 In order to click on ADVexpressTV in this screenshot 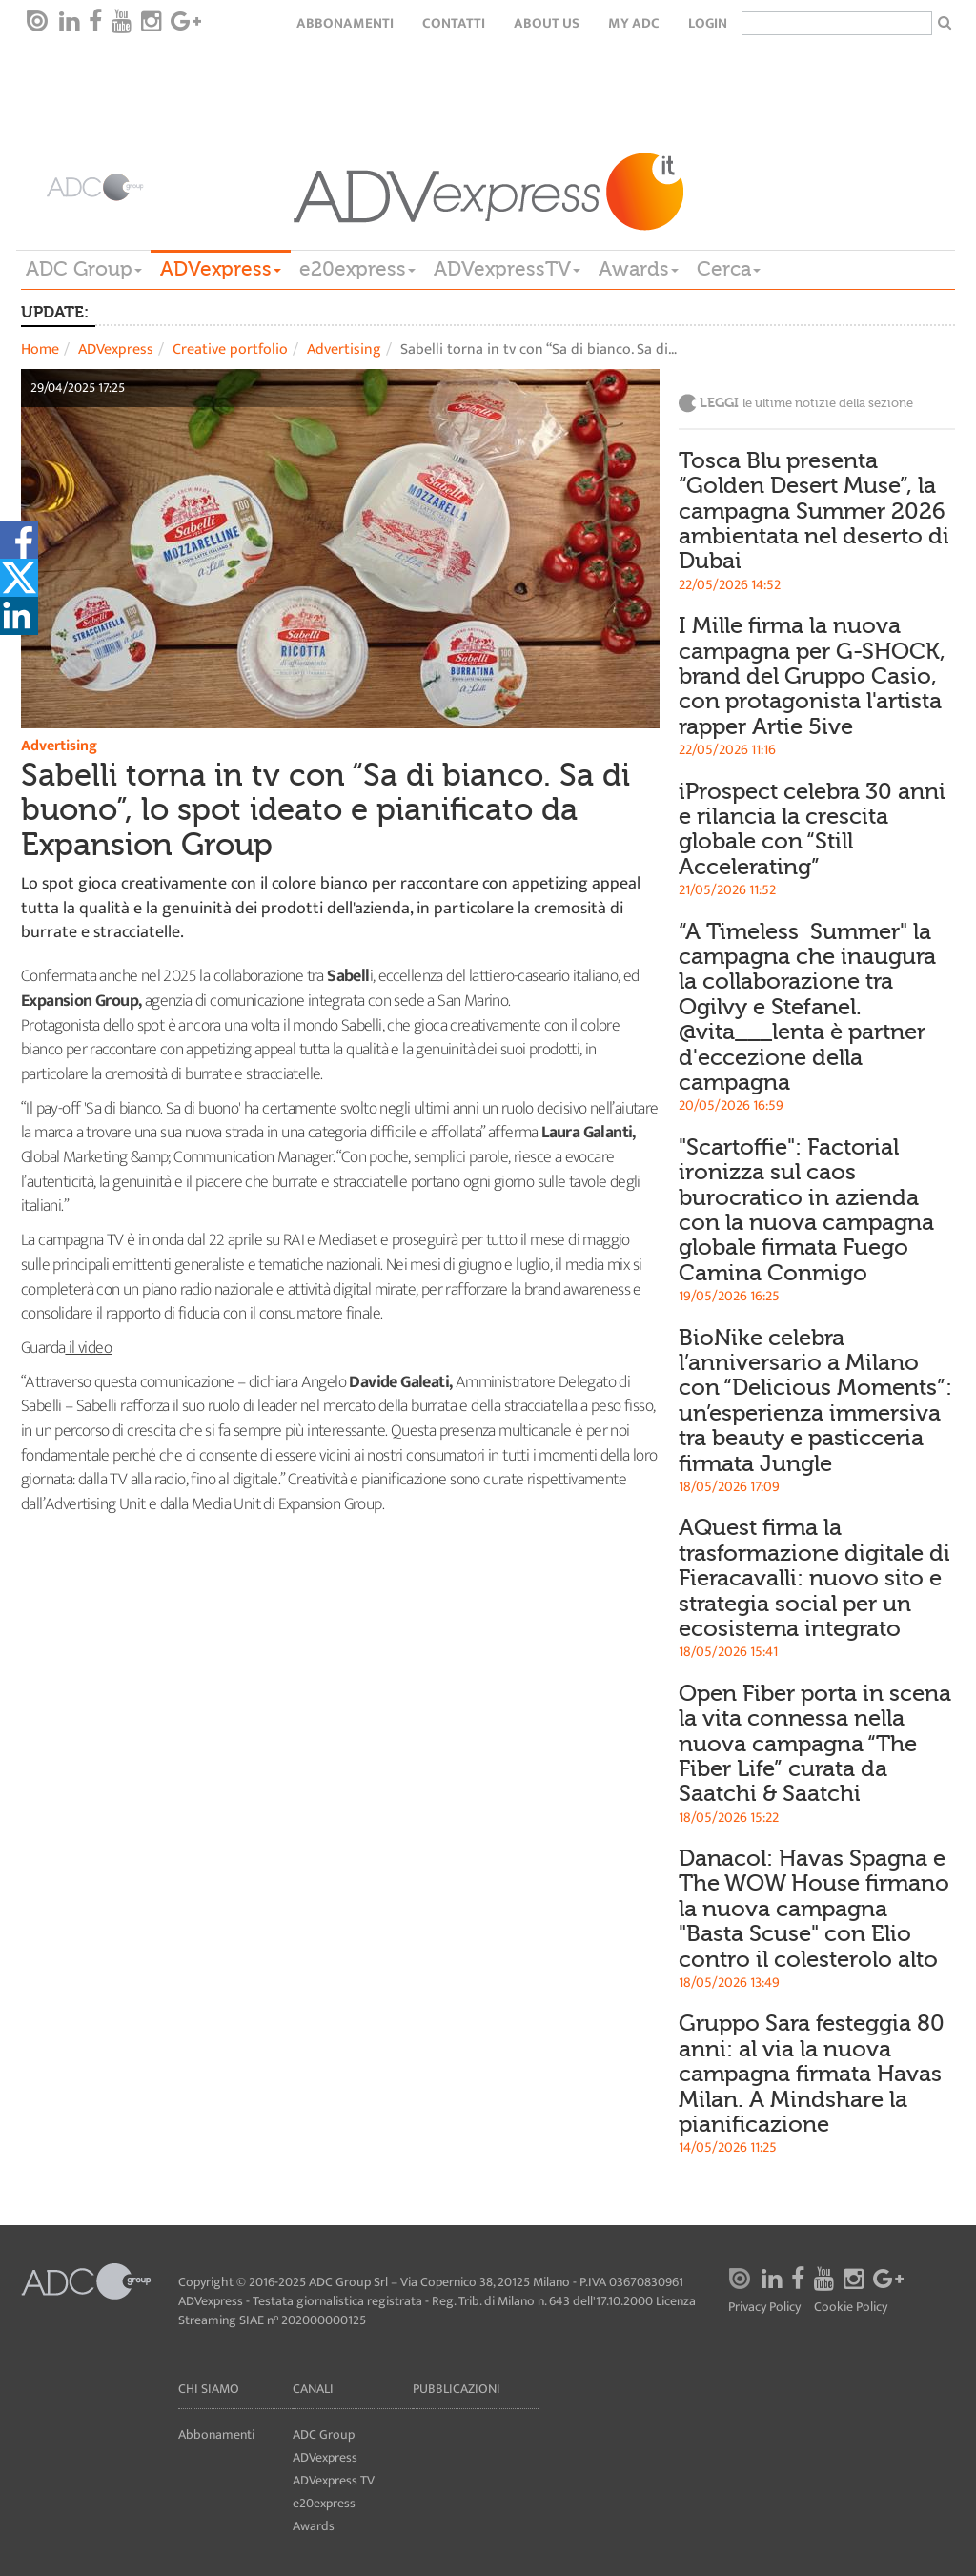, I will do `click(507, 268)`.